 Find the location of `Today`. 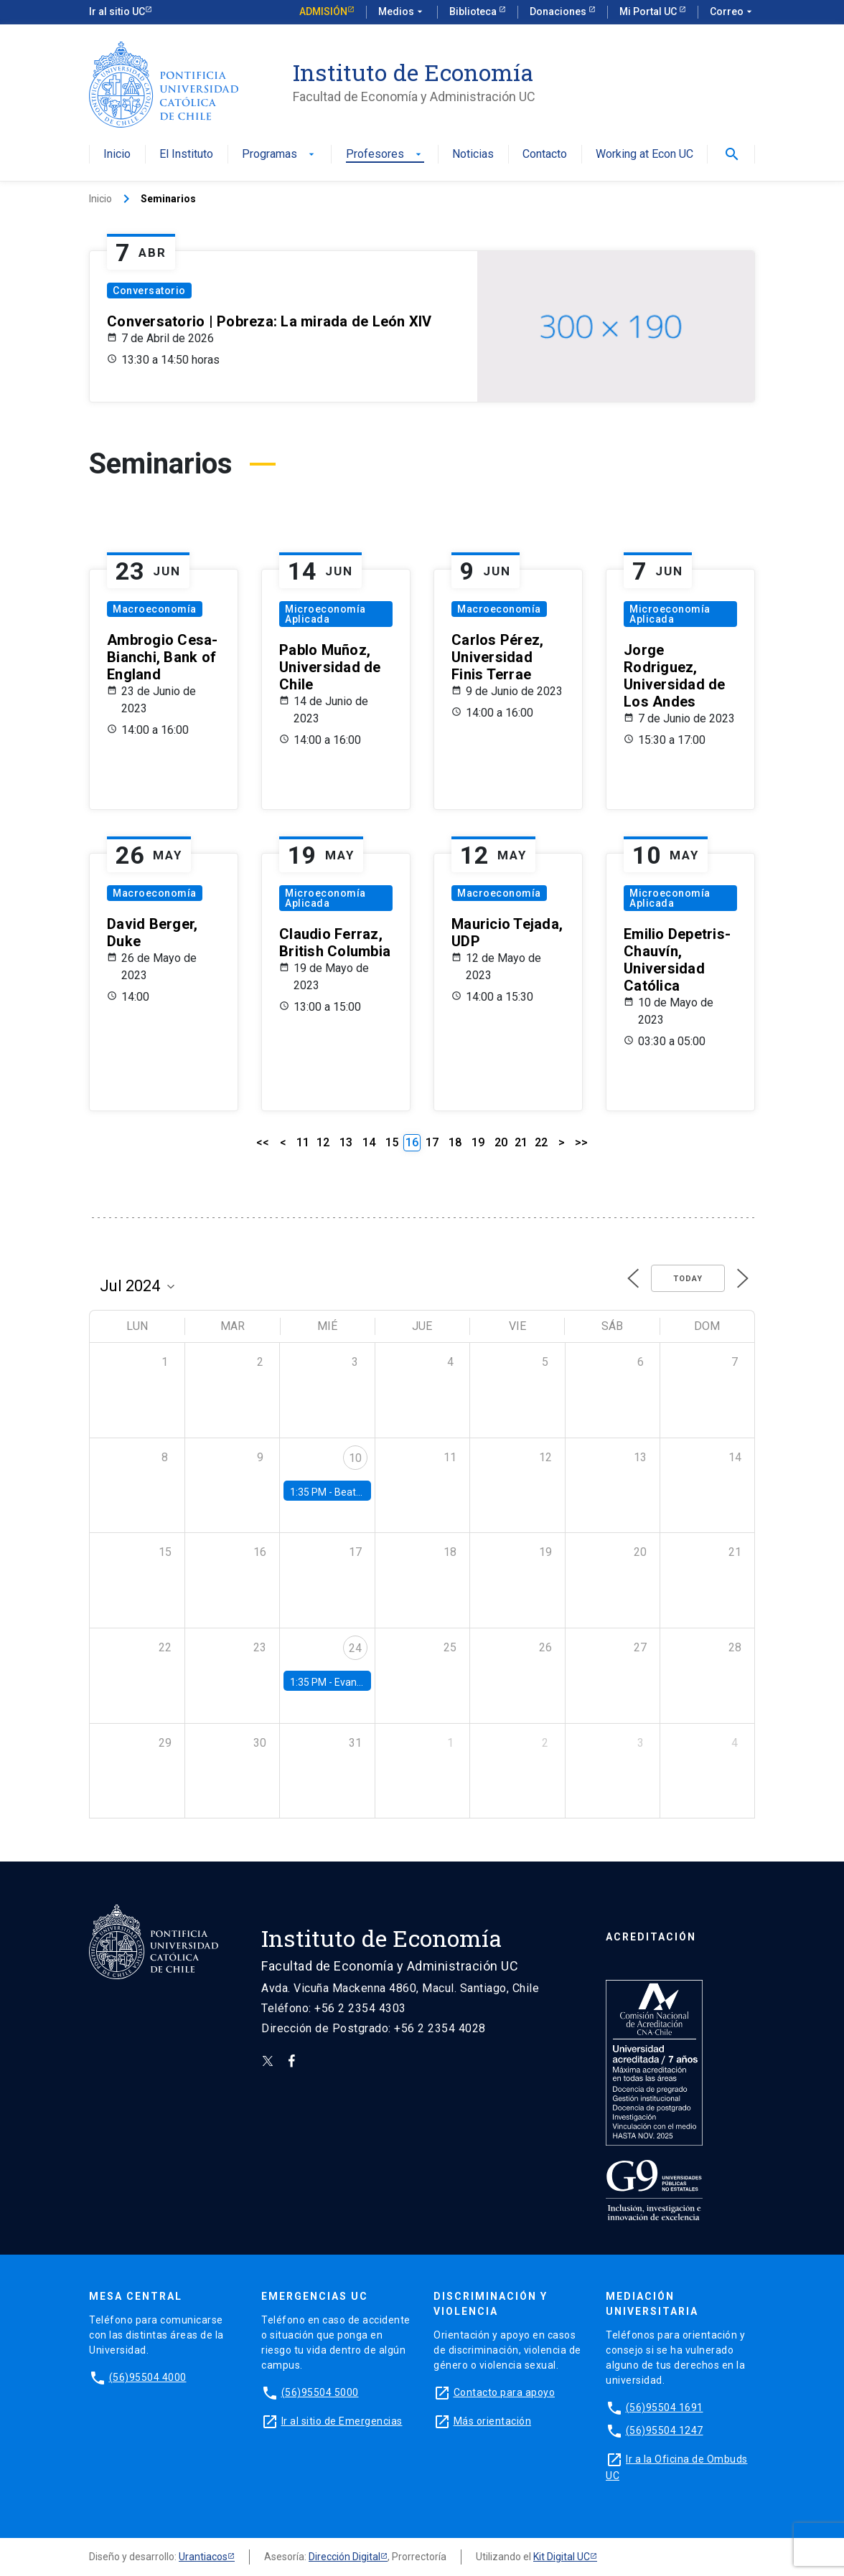

Today is located at coordinates (688, 1278).